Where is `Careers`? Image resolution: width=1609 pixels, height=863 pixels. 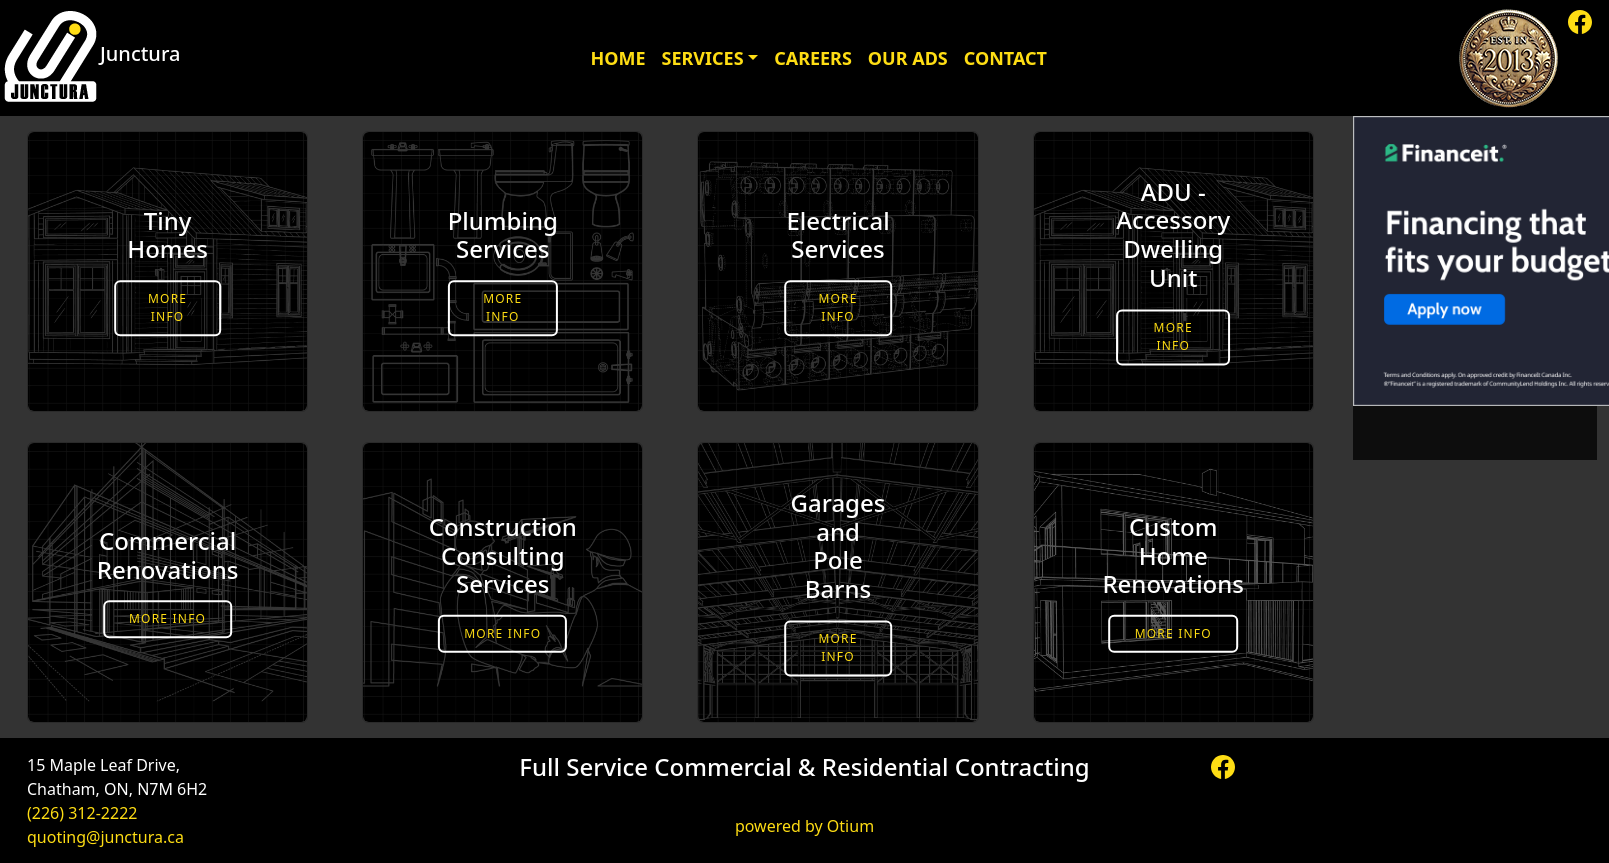
Careers is located at coordinates (813, 58).